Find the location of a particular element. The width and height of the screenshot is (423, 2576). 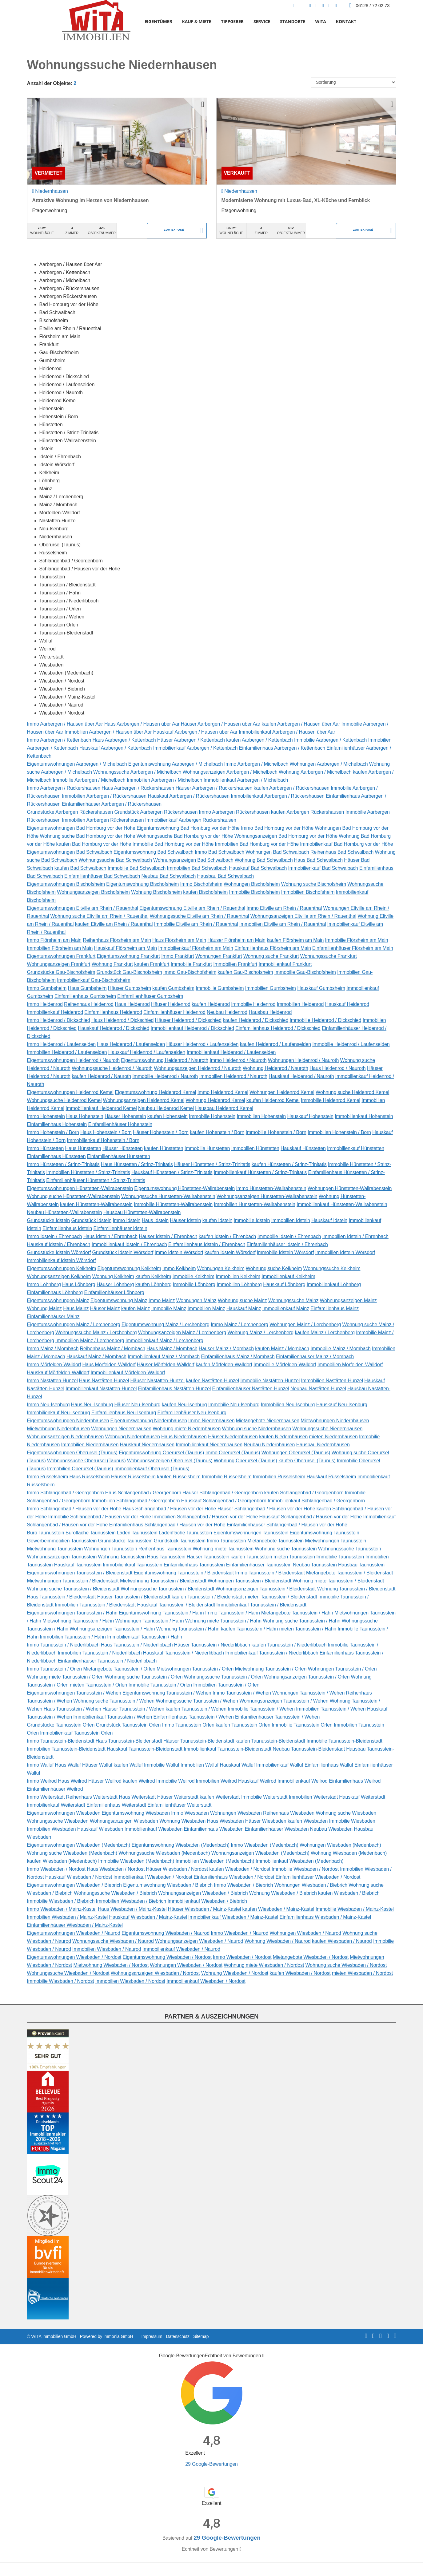

Häuser Niedernhausen is located at coordinates (233, 1436).